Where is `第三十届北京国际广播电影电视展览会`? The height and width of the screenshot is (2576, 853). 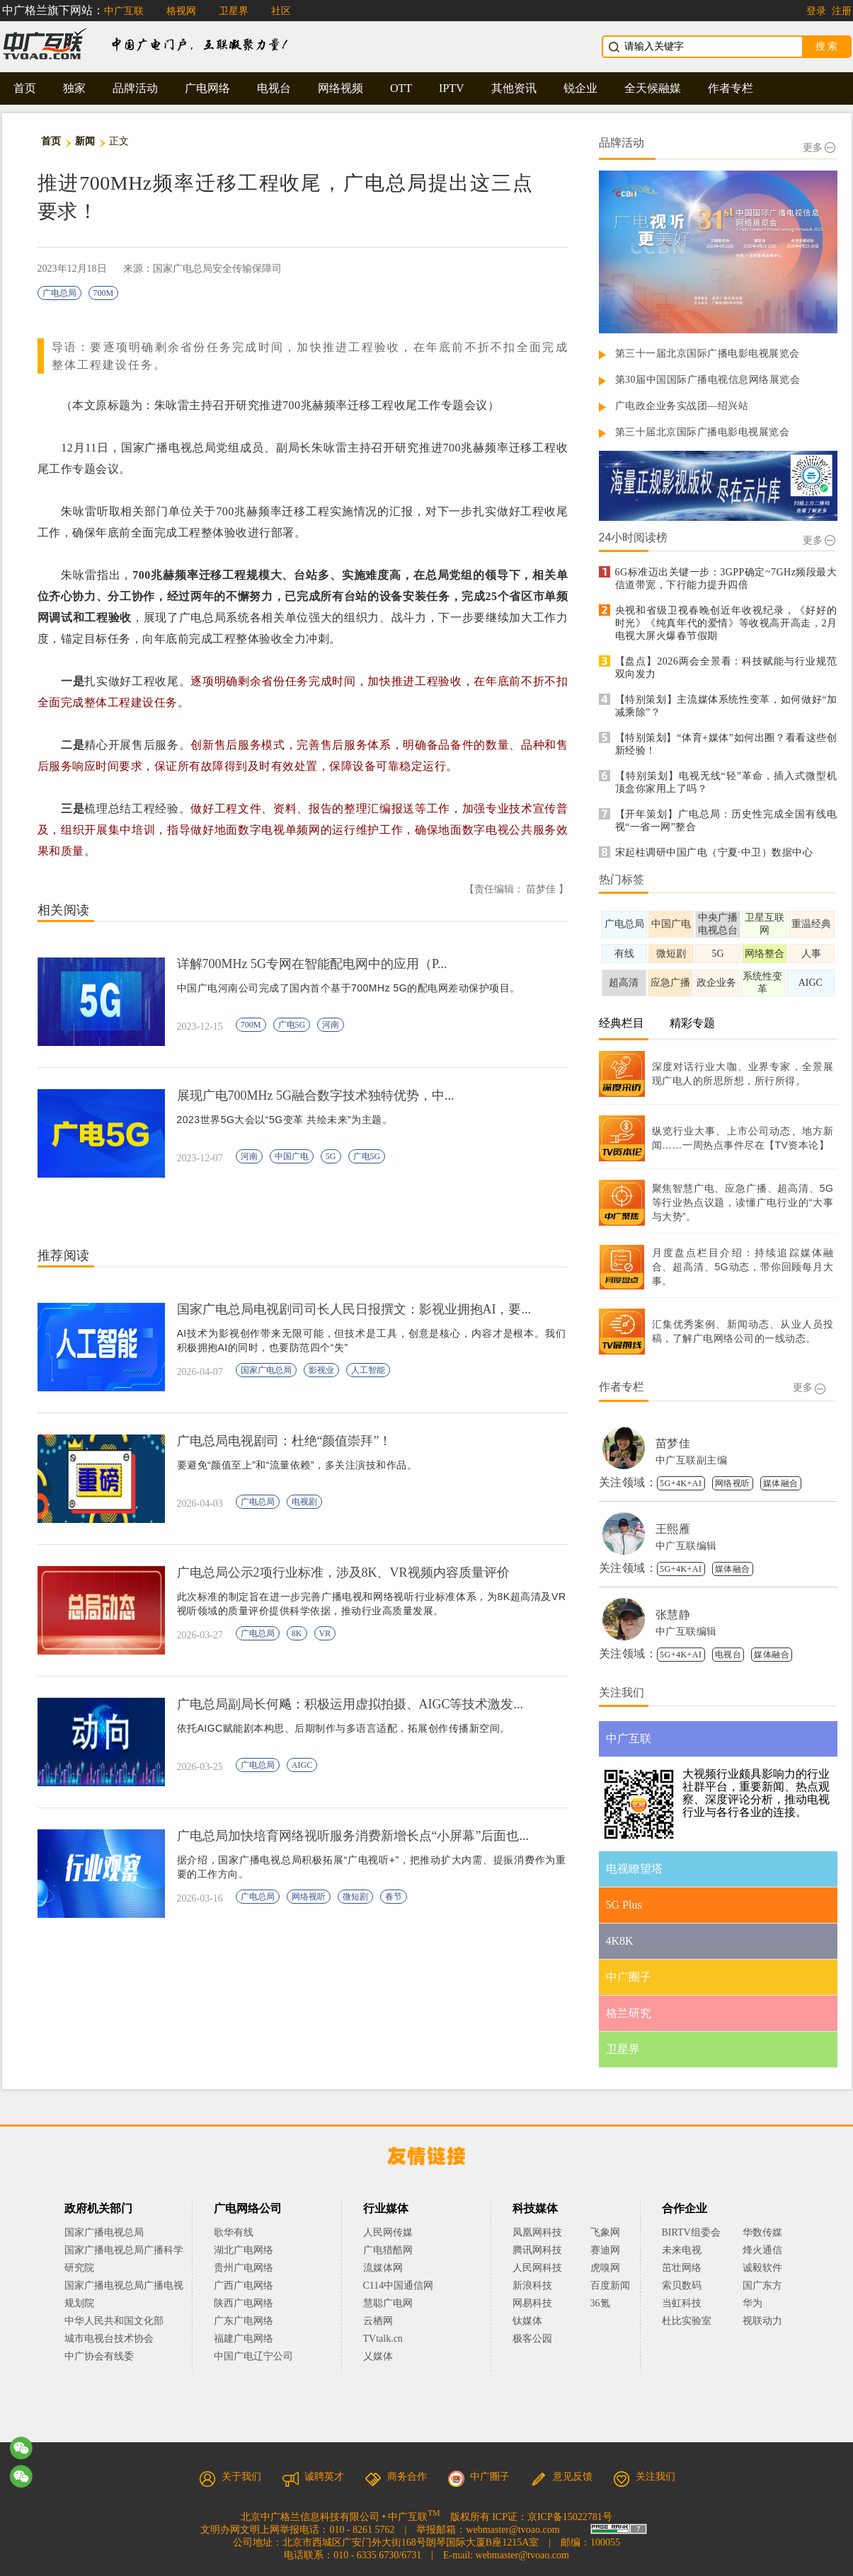
第三十届北京国际广播电影电视展览会 is located at coordinates (702, 432).